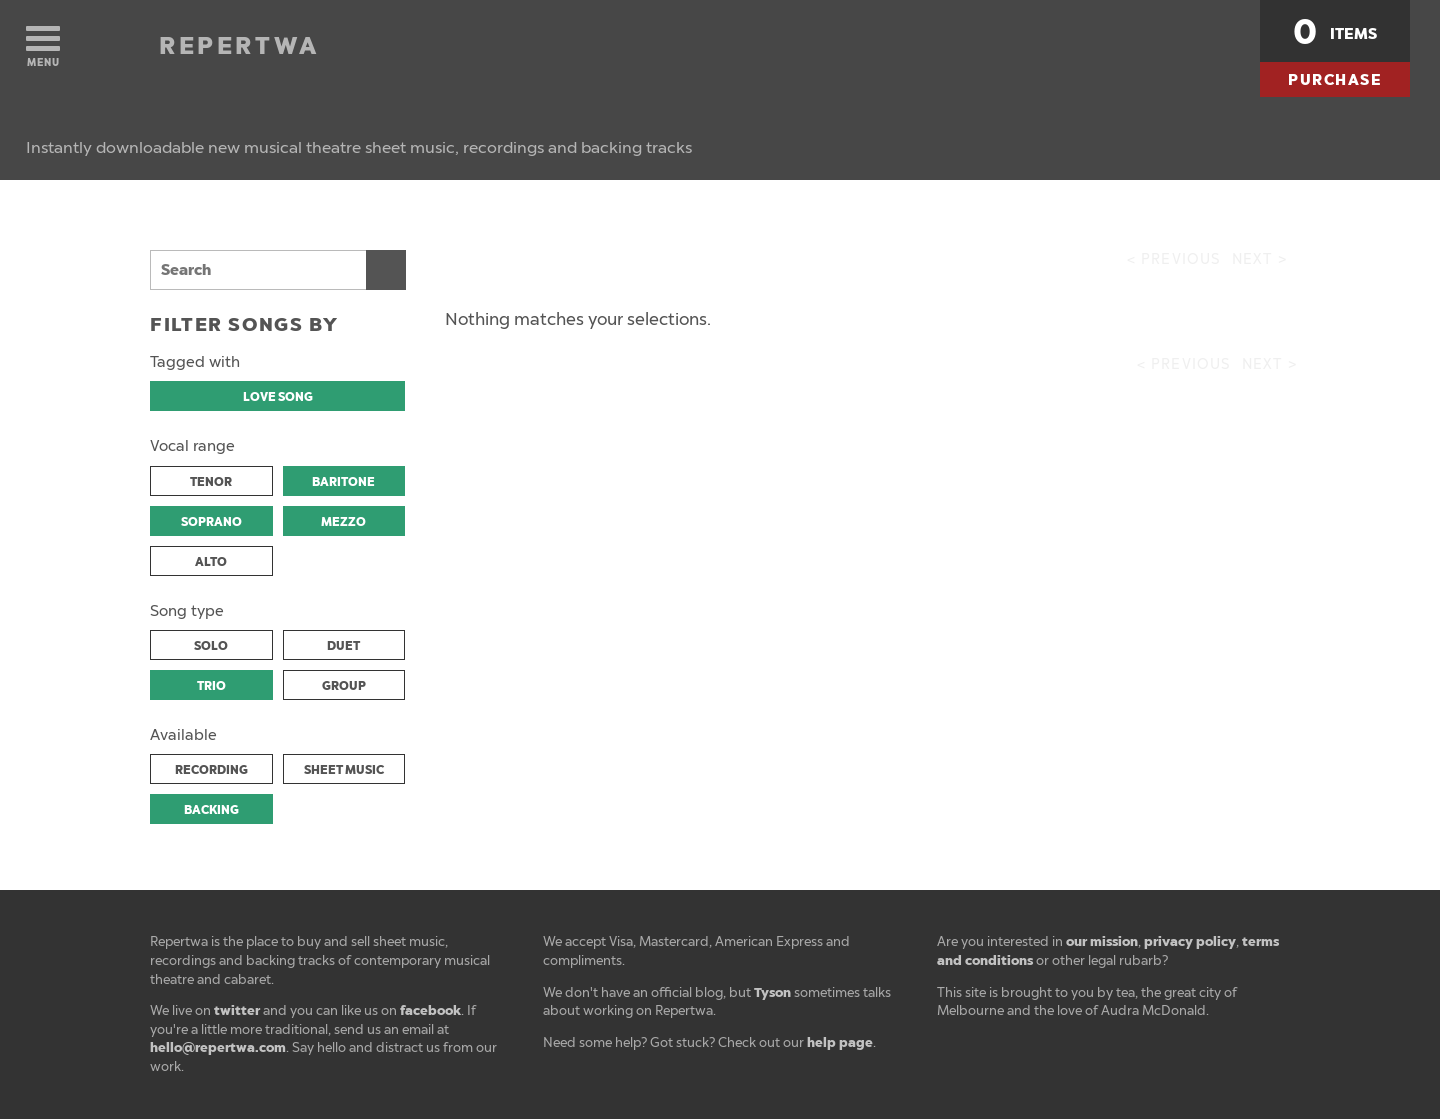  What do you see at coordinates (1190, 941) in the screenshot?
I see `privacy policy` at bounding box center [1190, 941].